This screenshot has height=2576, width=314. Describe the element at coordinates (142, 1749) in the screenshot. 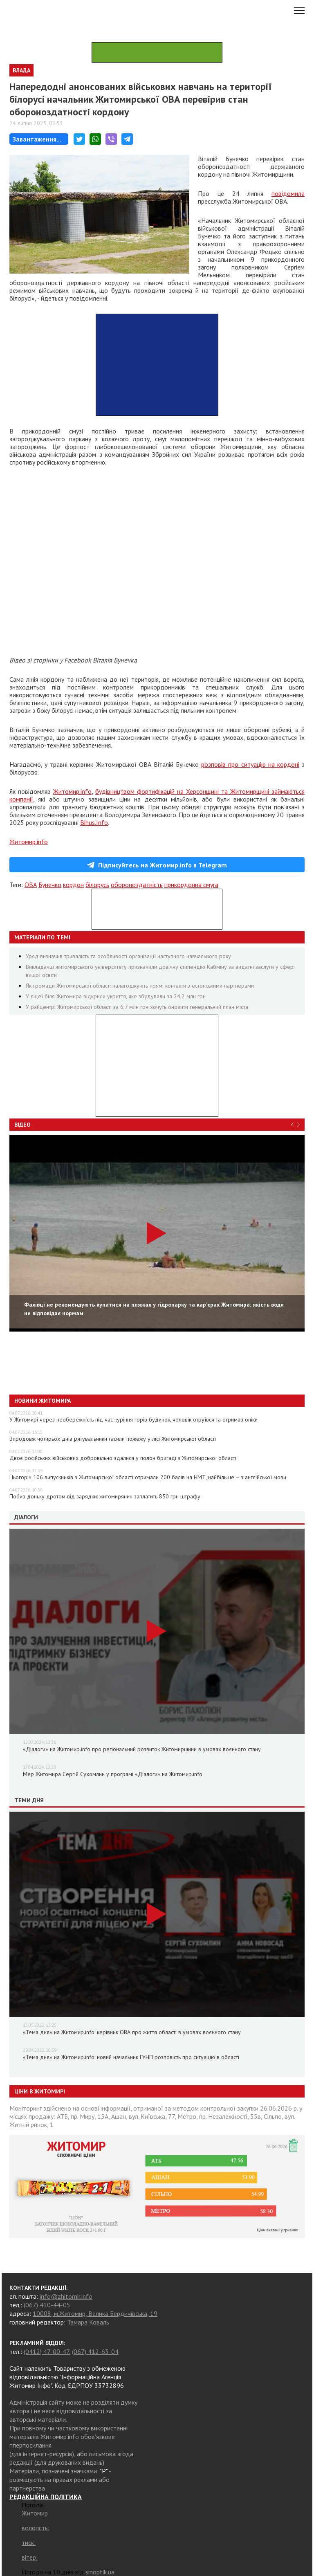

I see `«Діалоги» на Житомир.info про регіональний розвиток Житомирщини в умовах воєнного стану` at that location.